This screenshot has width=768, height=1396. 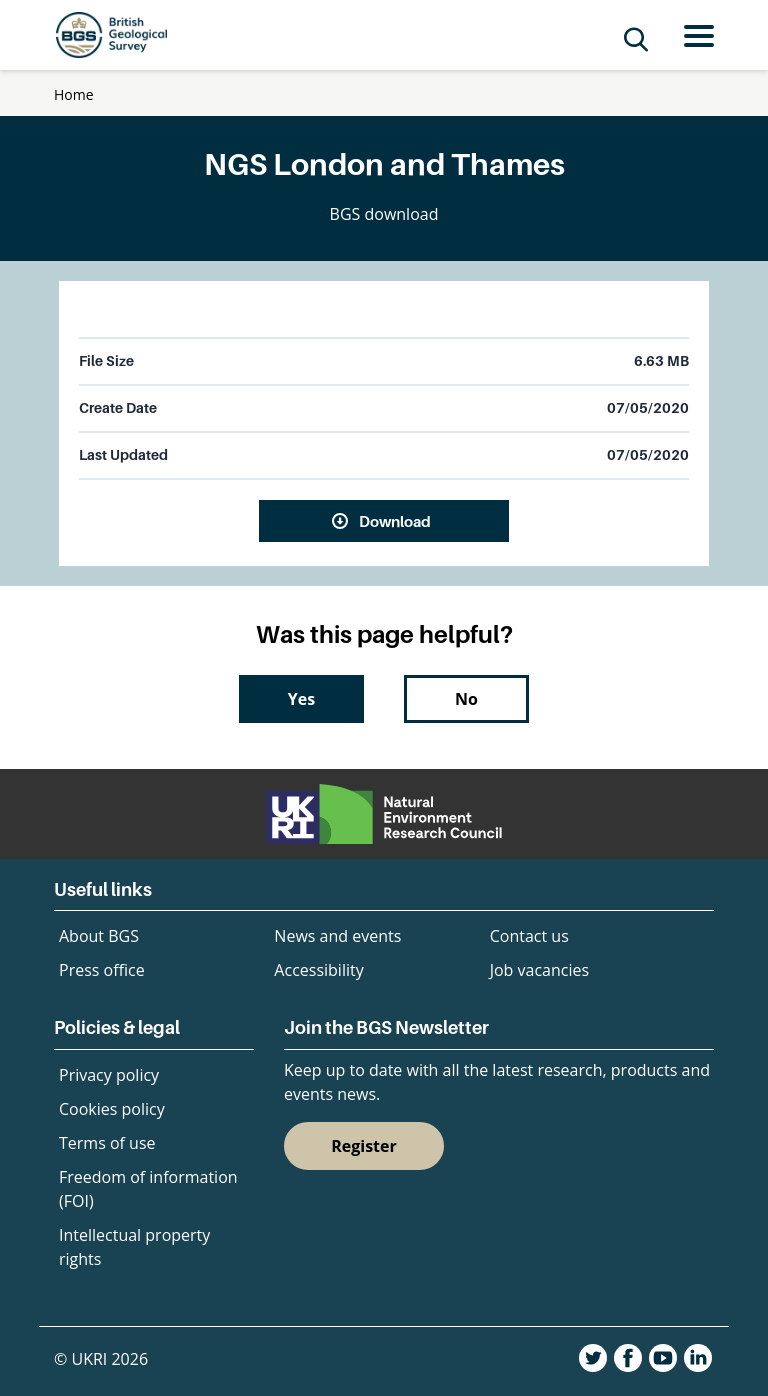 I want to click on Contact us, so click(x=529, y=936).